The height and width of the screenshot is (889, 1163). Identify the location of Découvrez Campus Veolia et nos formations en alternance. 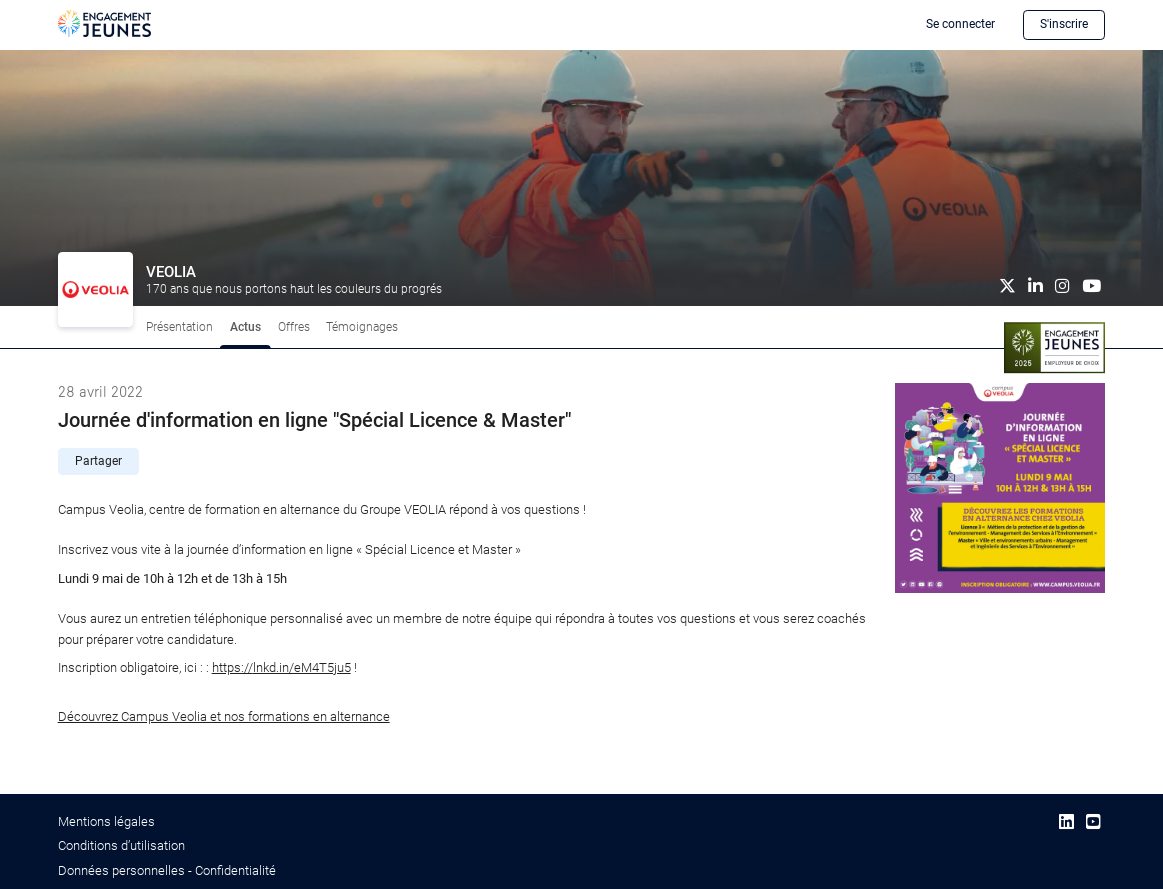
(224, 716).